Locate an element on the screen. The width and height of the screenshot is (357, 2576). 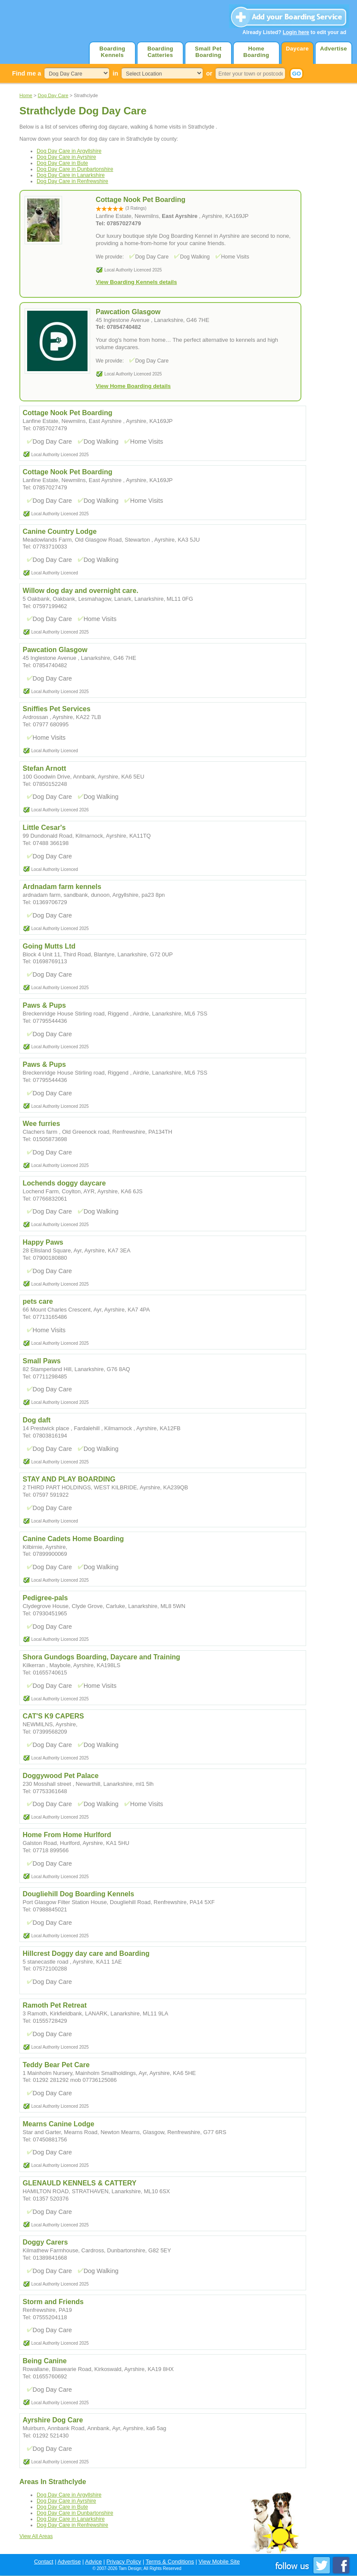
Find me a is located at coordinates (26, 73).